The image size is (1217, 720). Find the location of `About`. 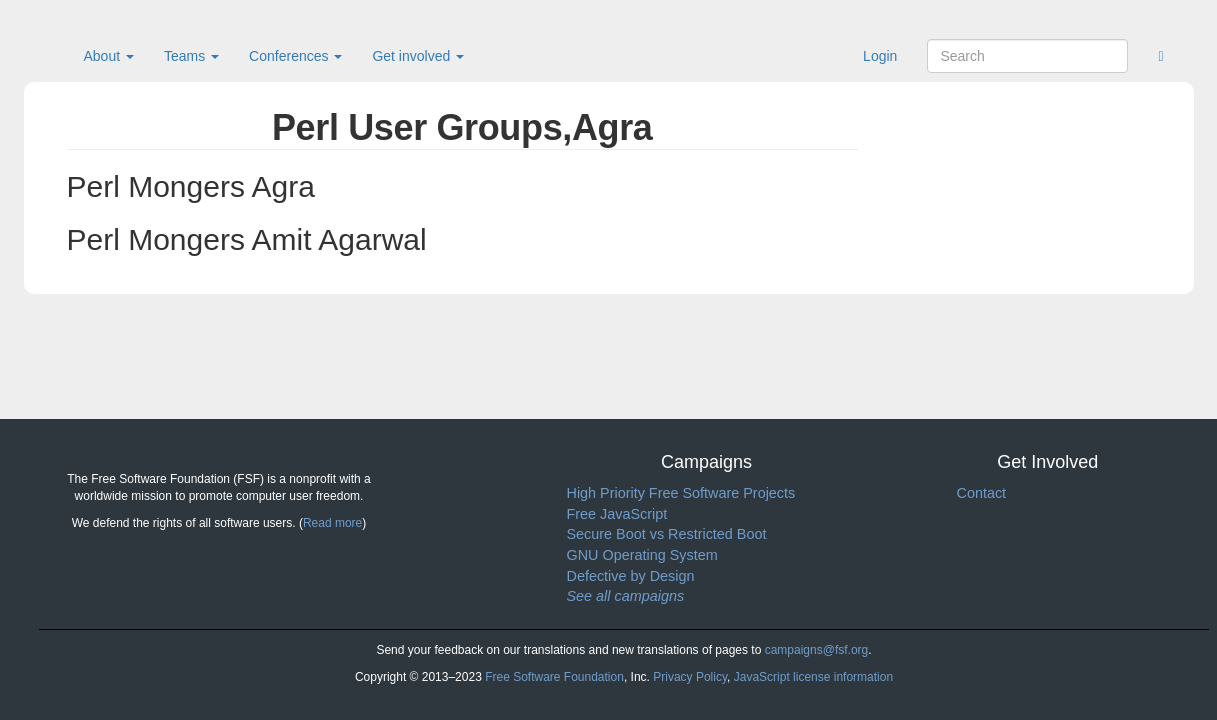

About is located at coordinates (109, 56).